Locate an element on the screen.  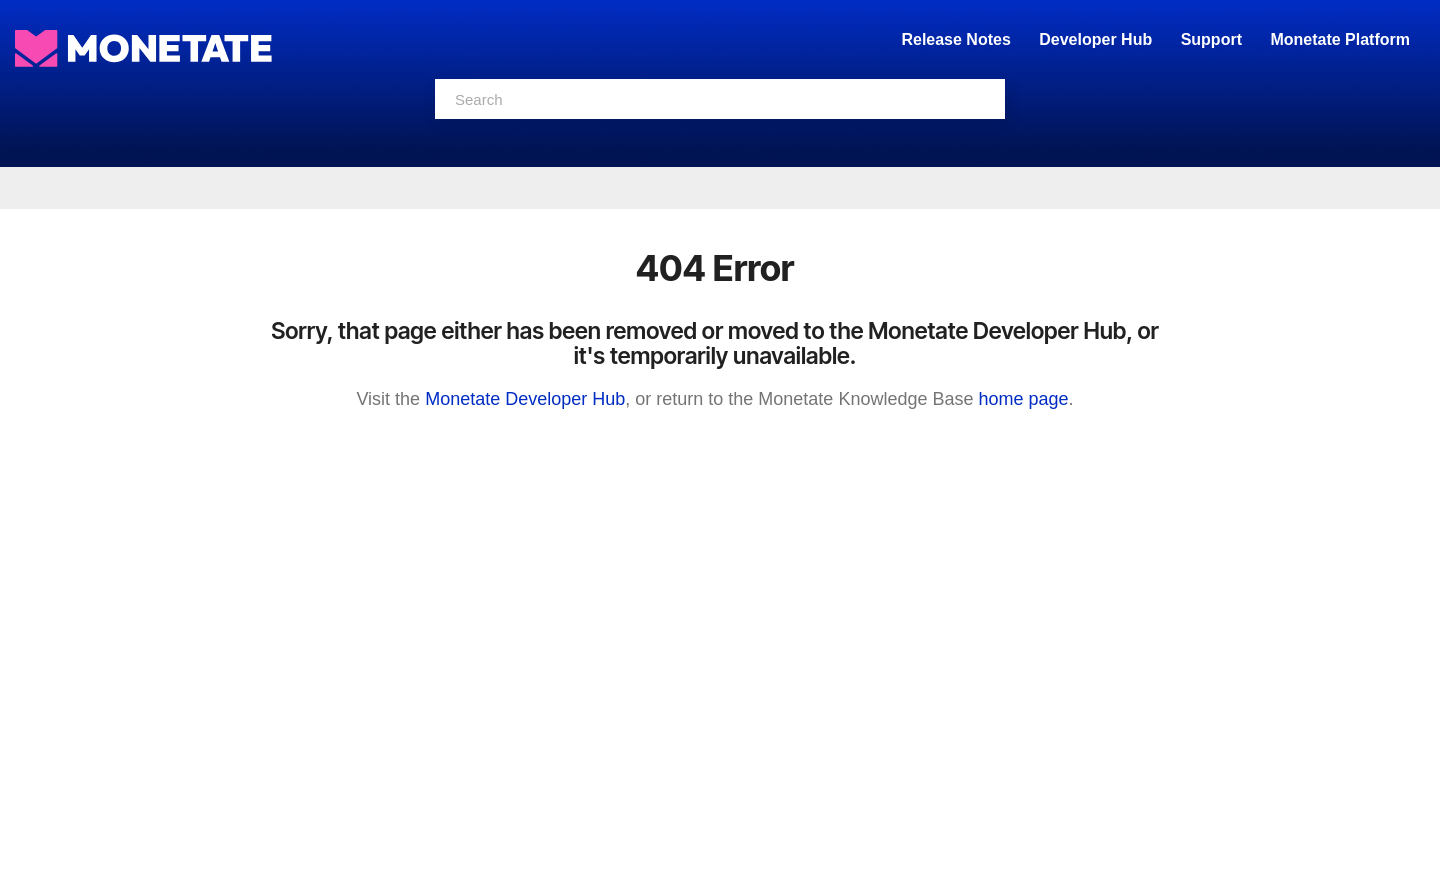
Release Notes is located at coordinates (958, 39).